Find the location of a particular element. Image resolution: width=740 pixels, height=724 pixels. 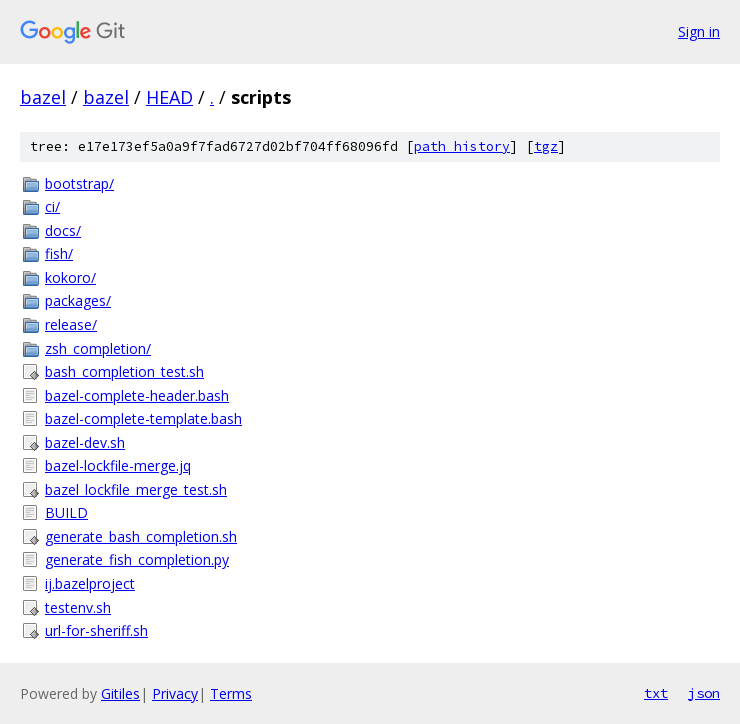

testenv.sh is located at coordinates (78, 607).